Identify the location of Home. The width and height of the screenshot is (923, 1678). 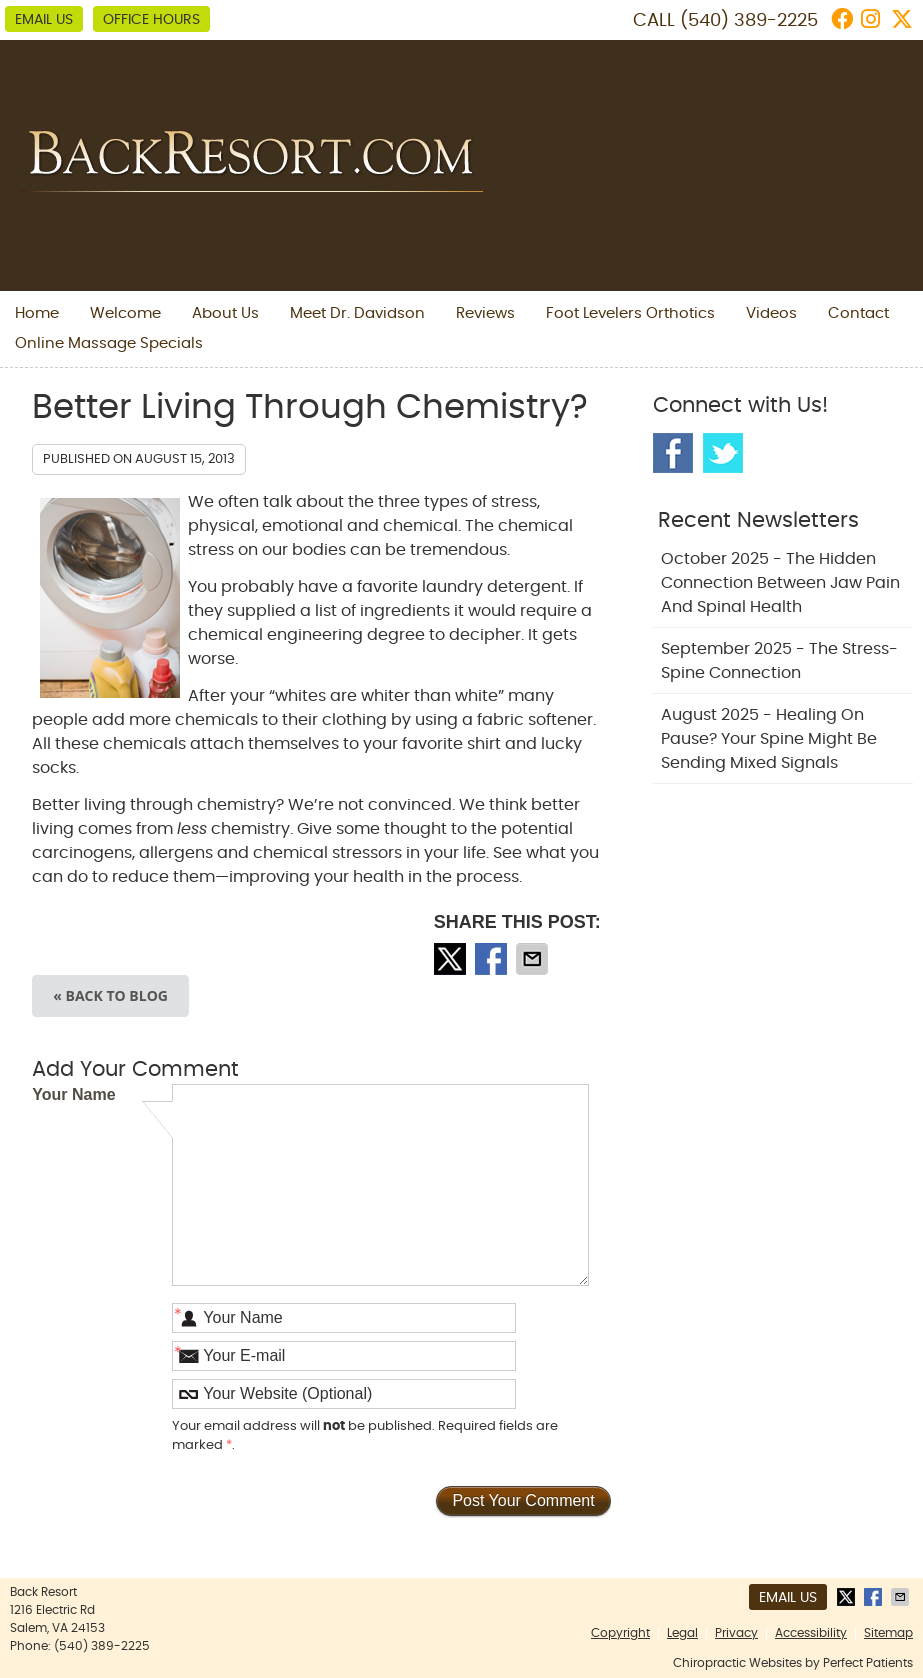
(37, 313).